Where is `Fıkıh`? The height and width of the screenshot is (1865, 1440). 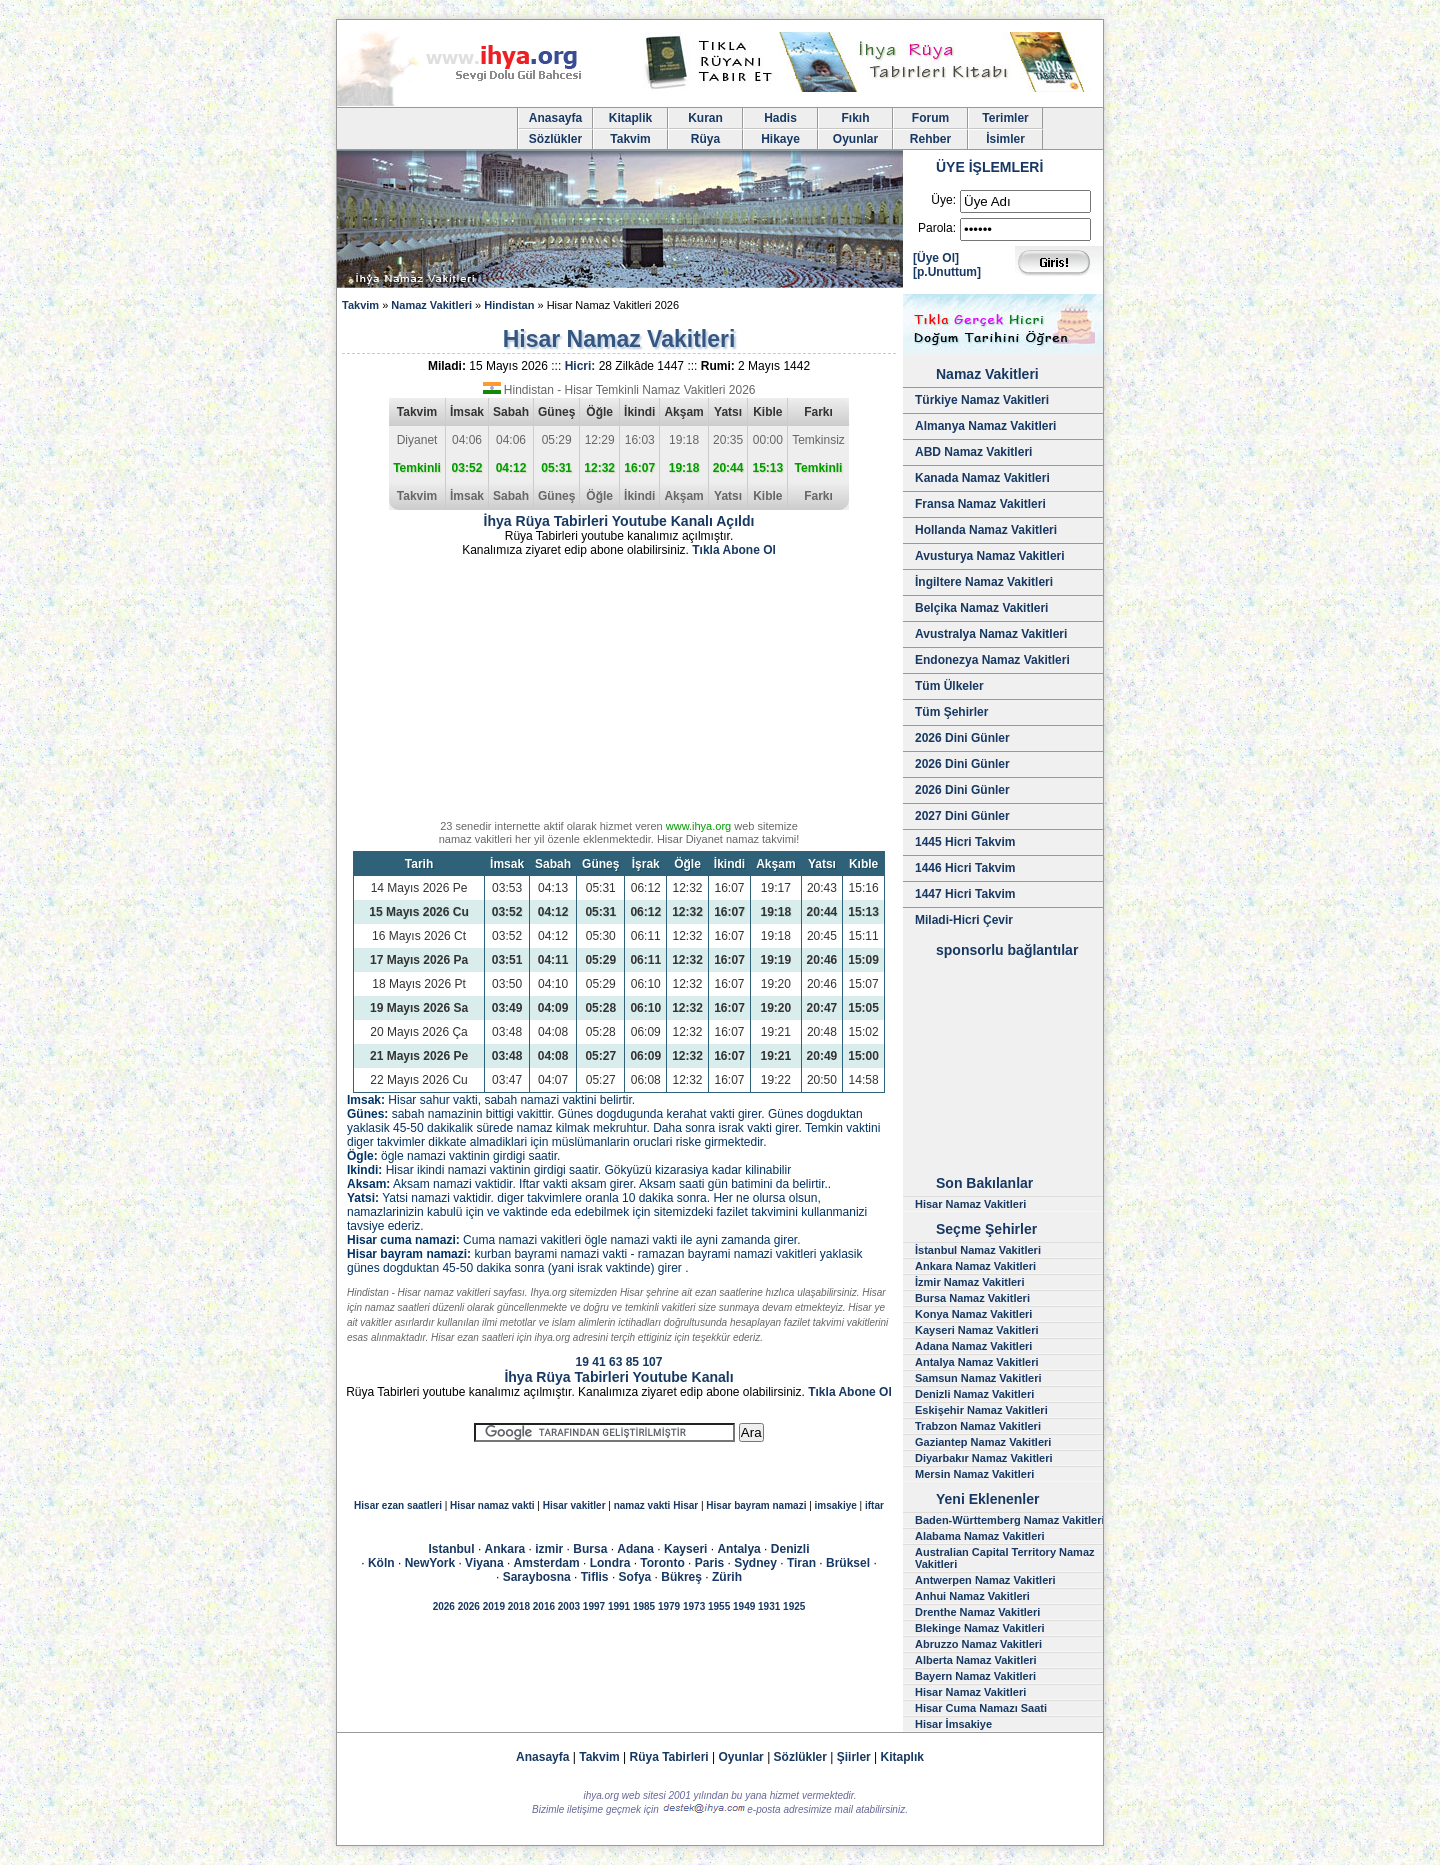 Fıkıh is located at coordinates (855, 118).